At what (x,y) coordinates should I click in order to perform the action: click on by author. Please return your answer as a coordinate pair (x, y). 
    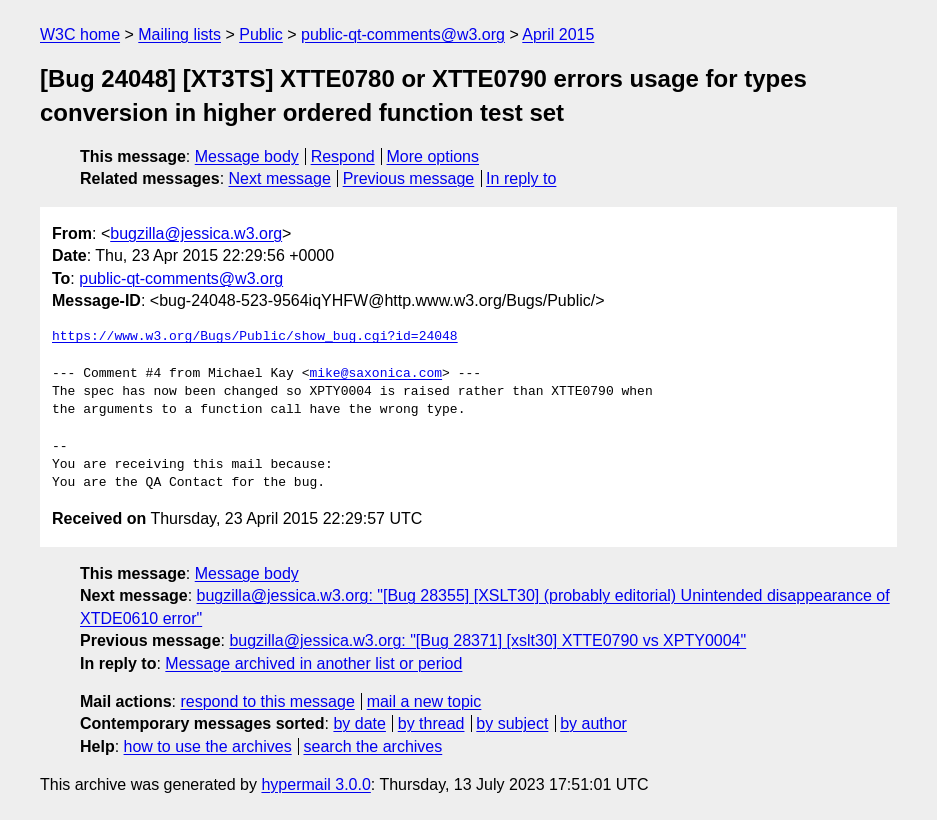
    Looking at the image, I should click on (593, 723).